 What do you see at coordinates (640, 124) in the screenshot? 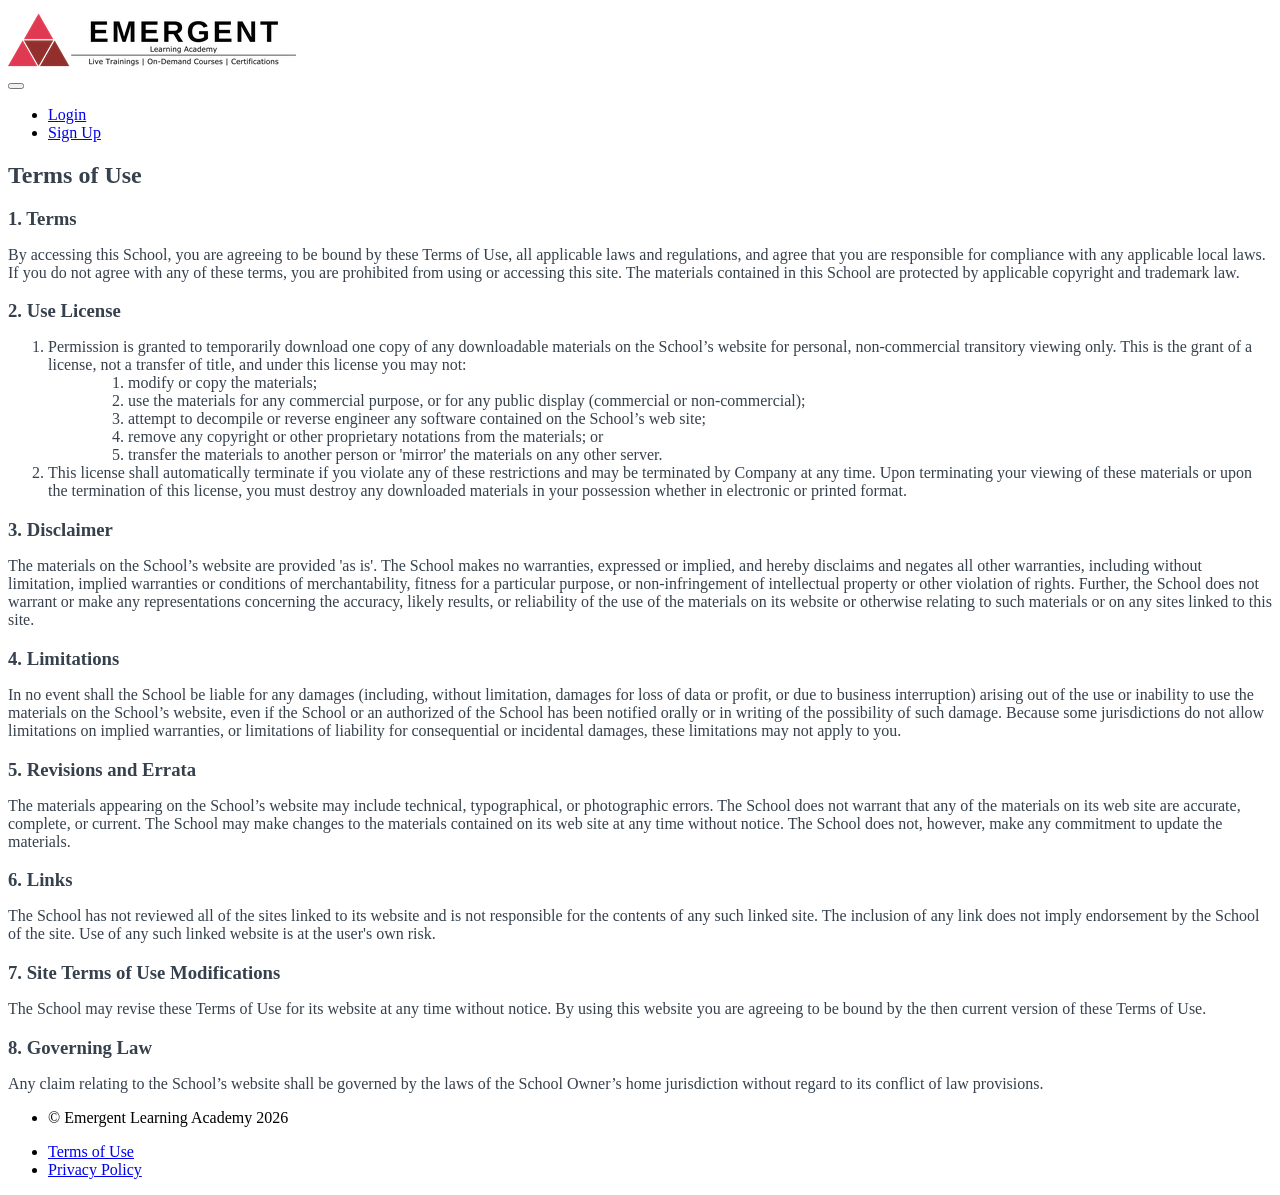
I see `[menu]` at bounding box center [640, 124].